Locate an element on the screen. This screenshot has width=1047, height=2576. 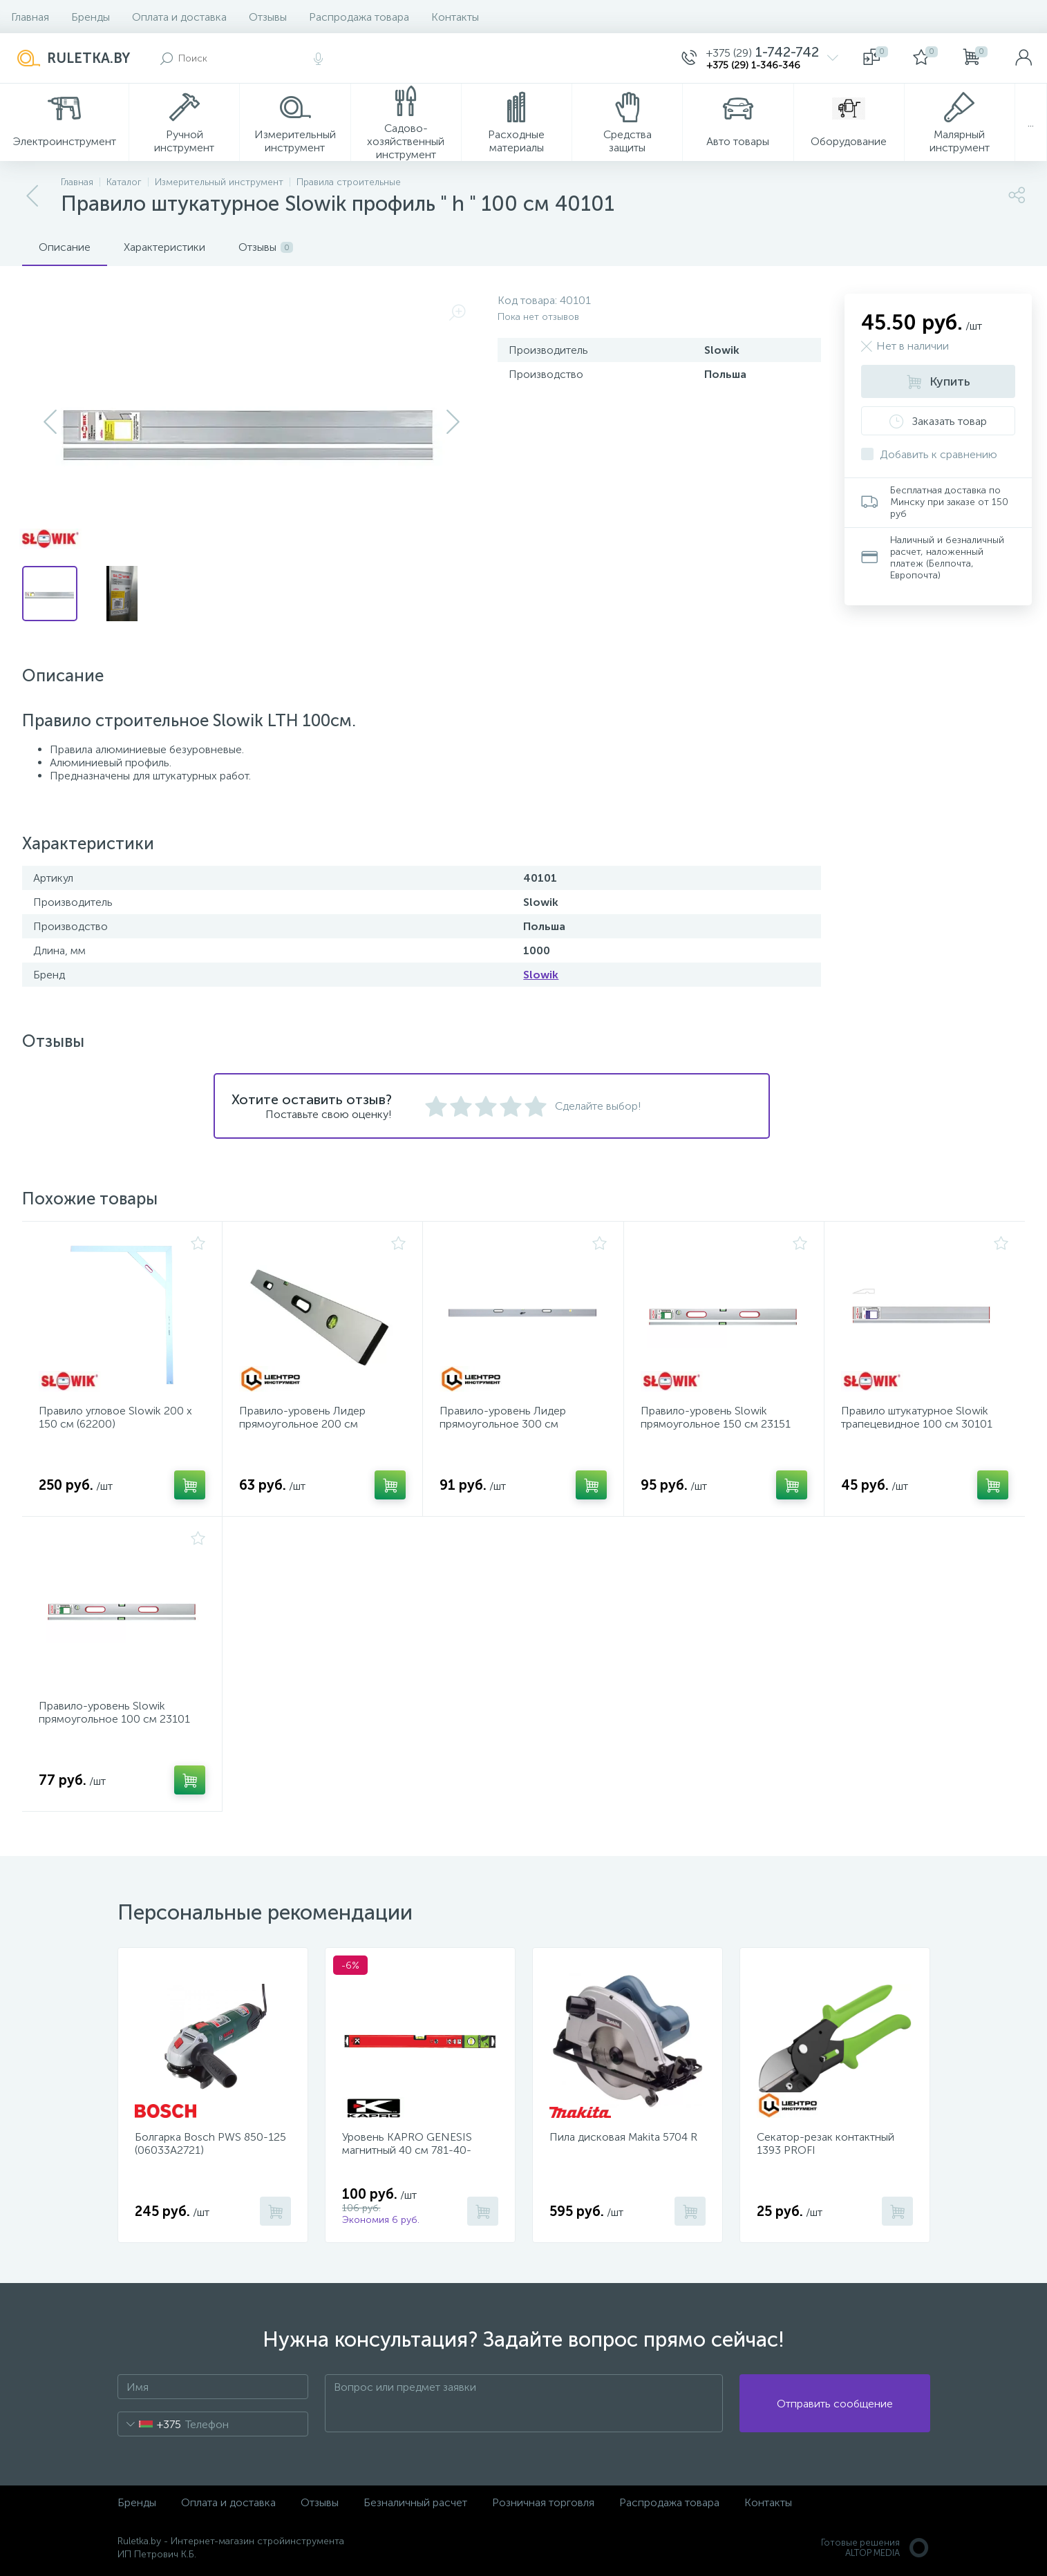
Правило-уровень Slowik прямоугольное 100 см 23101 is located at coordinates (114, 1712).